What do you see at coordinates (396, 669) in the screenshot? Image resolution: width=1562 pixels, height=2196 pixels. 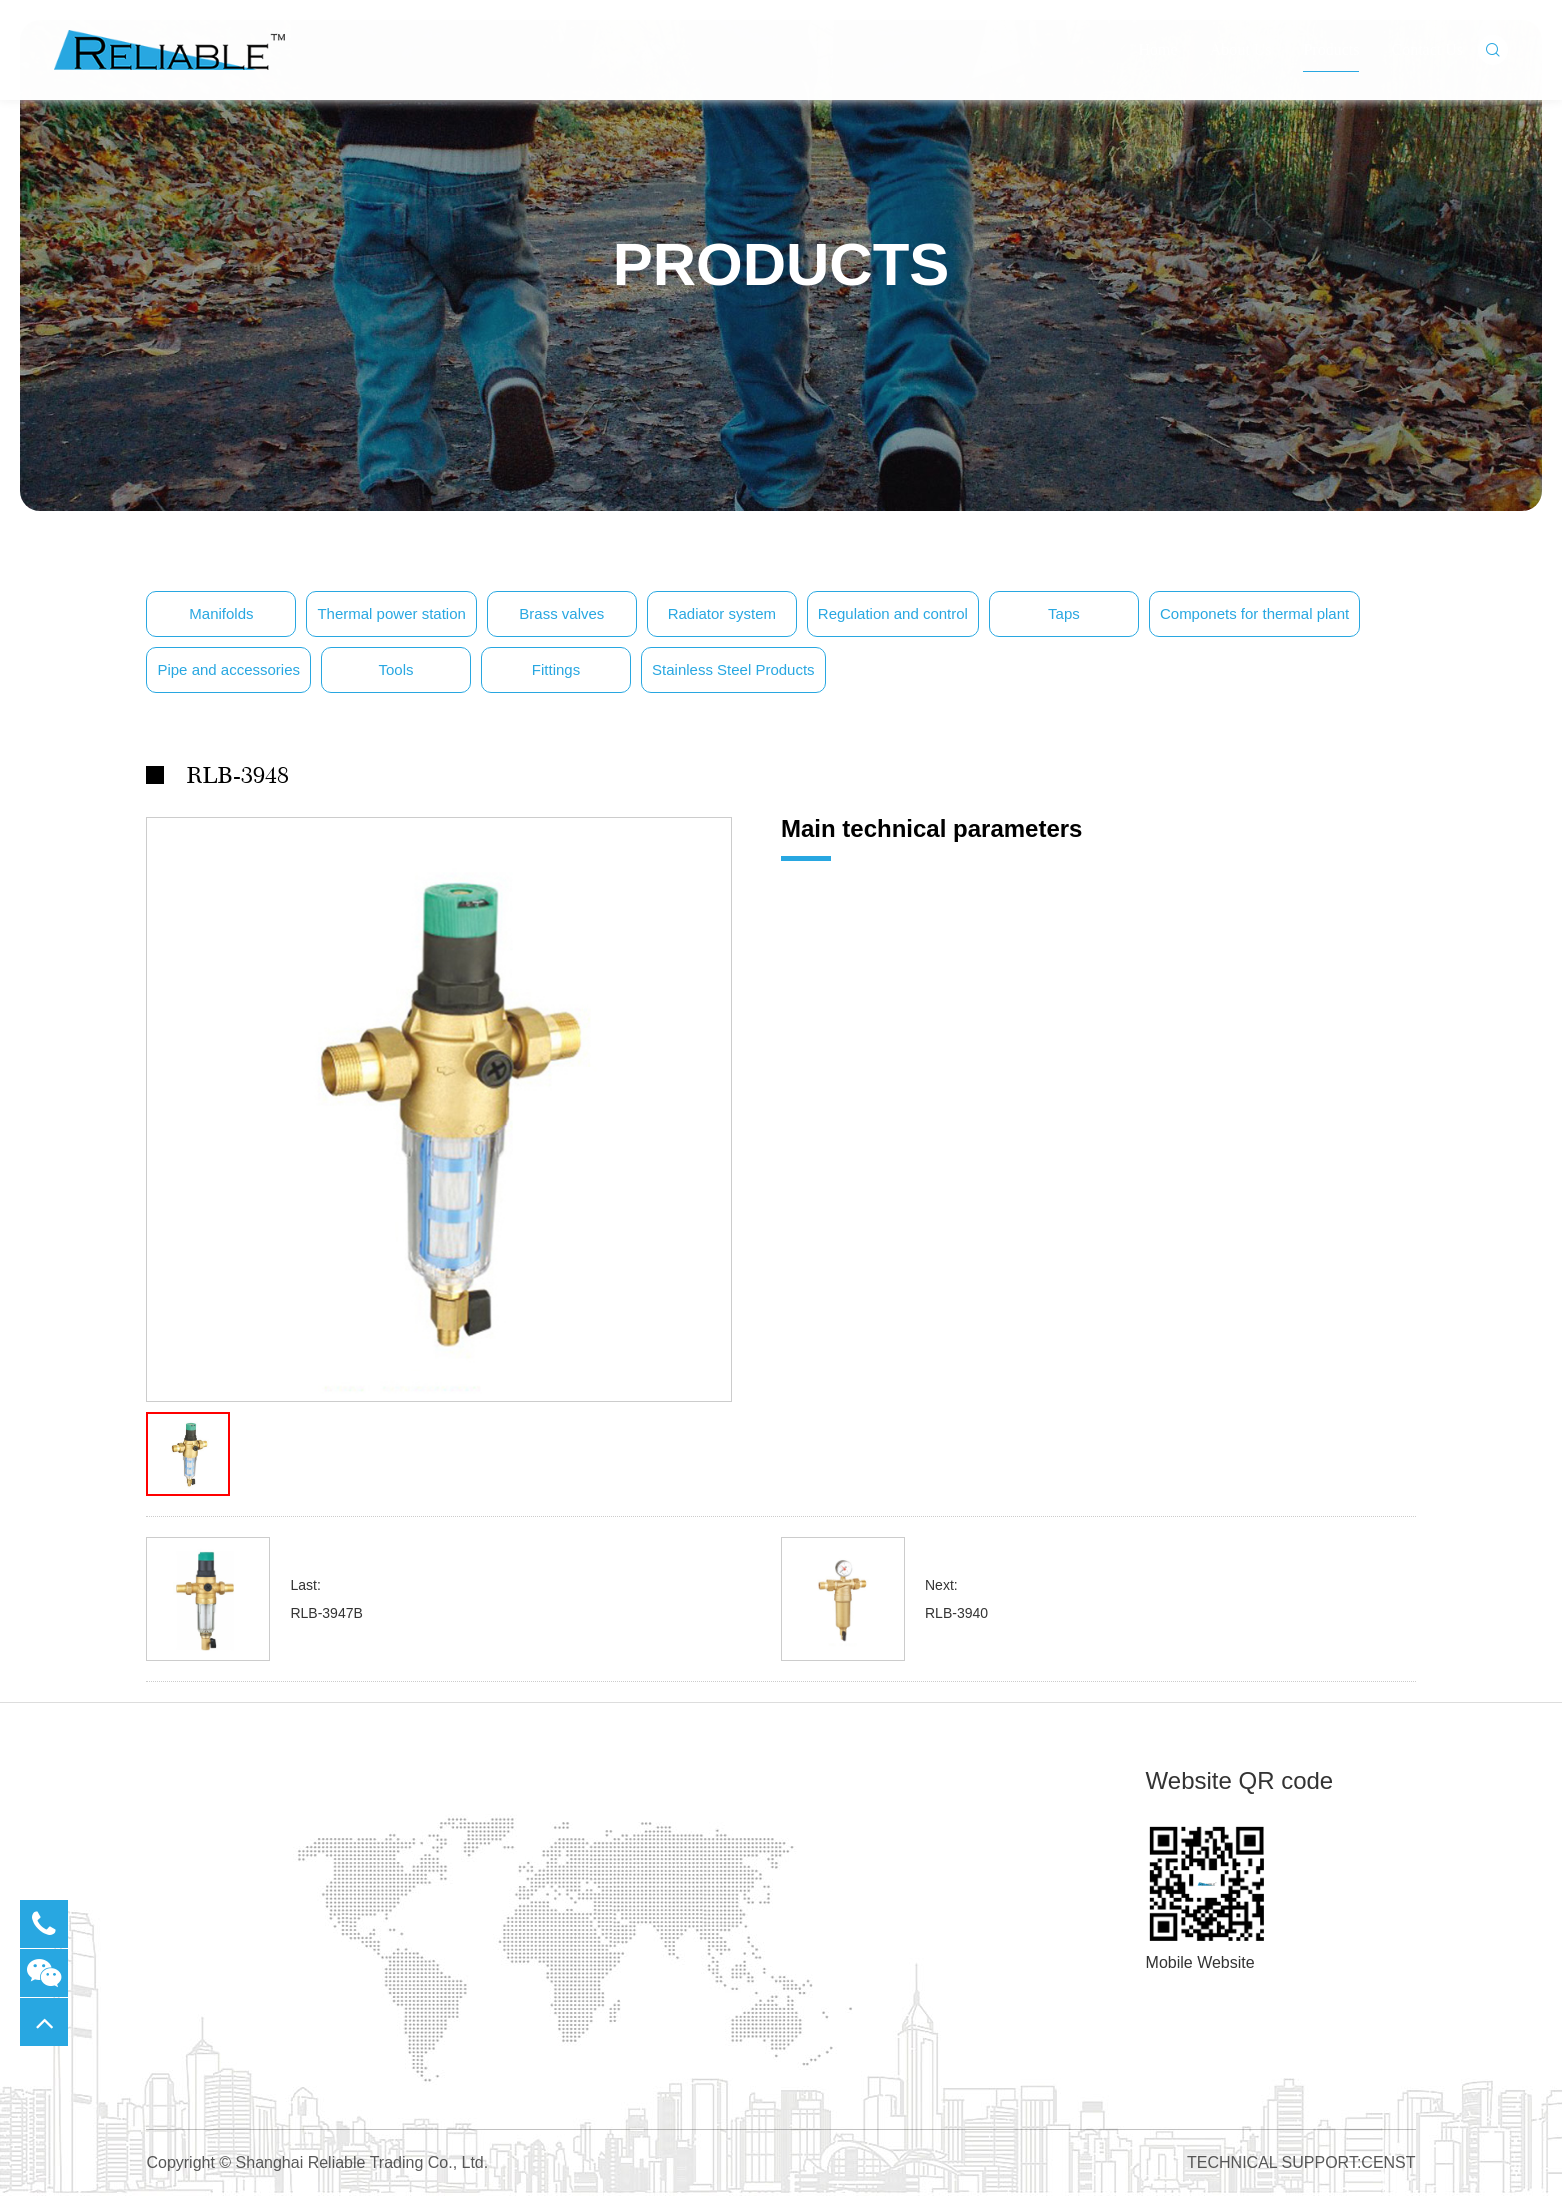 I see `Tools` at bounding box center [396, 669].